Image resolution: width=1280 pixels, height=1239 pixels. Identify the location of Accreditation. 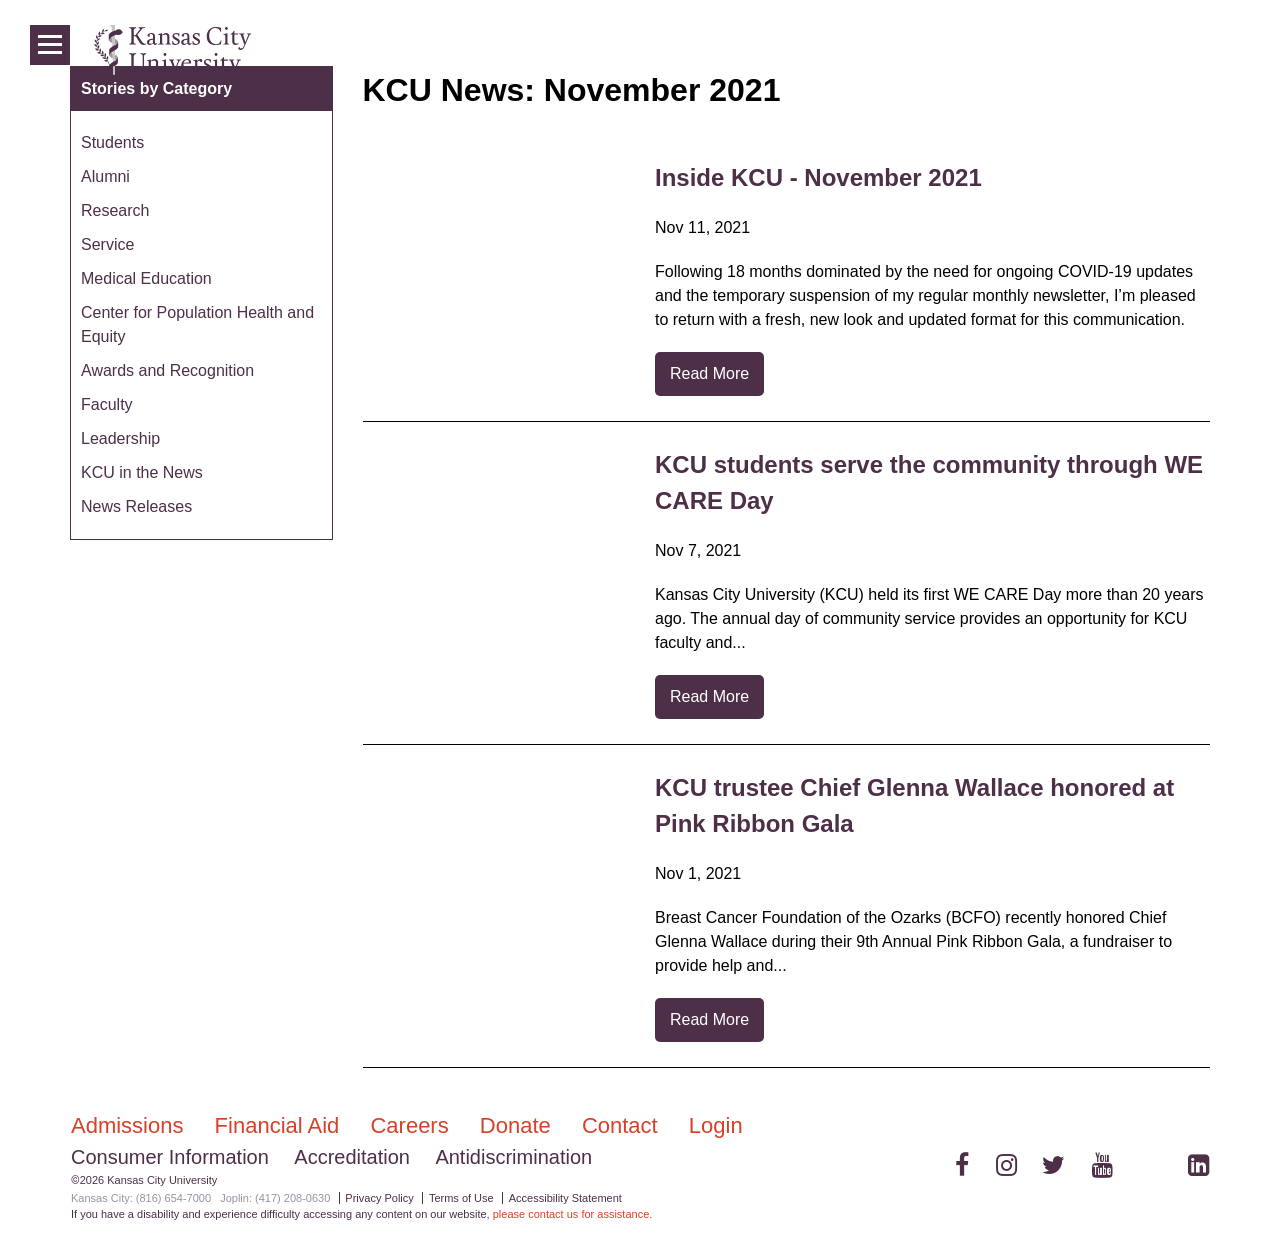
(352, 1157).